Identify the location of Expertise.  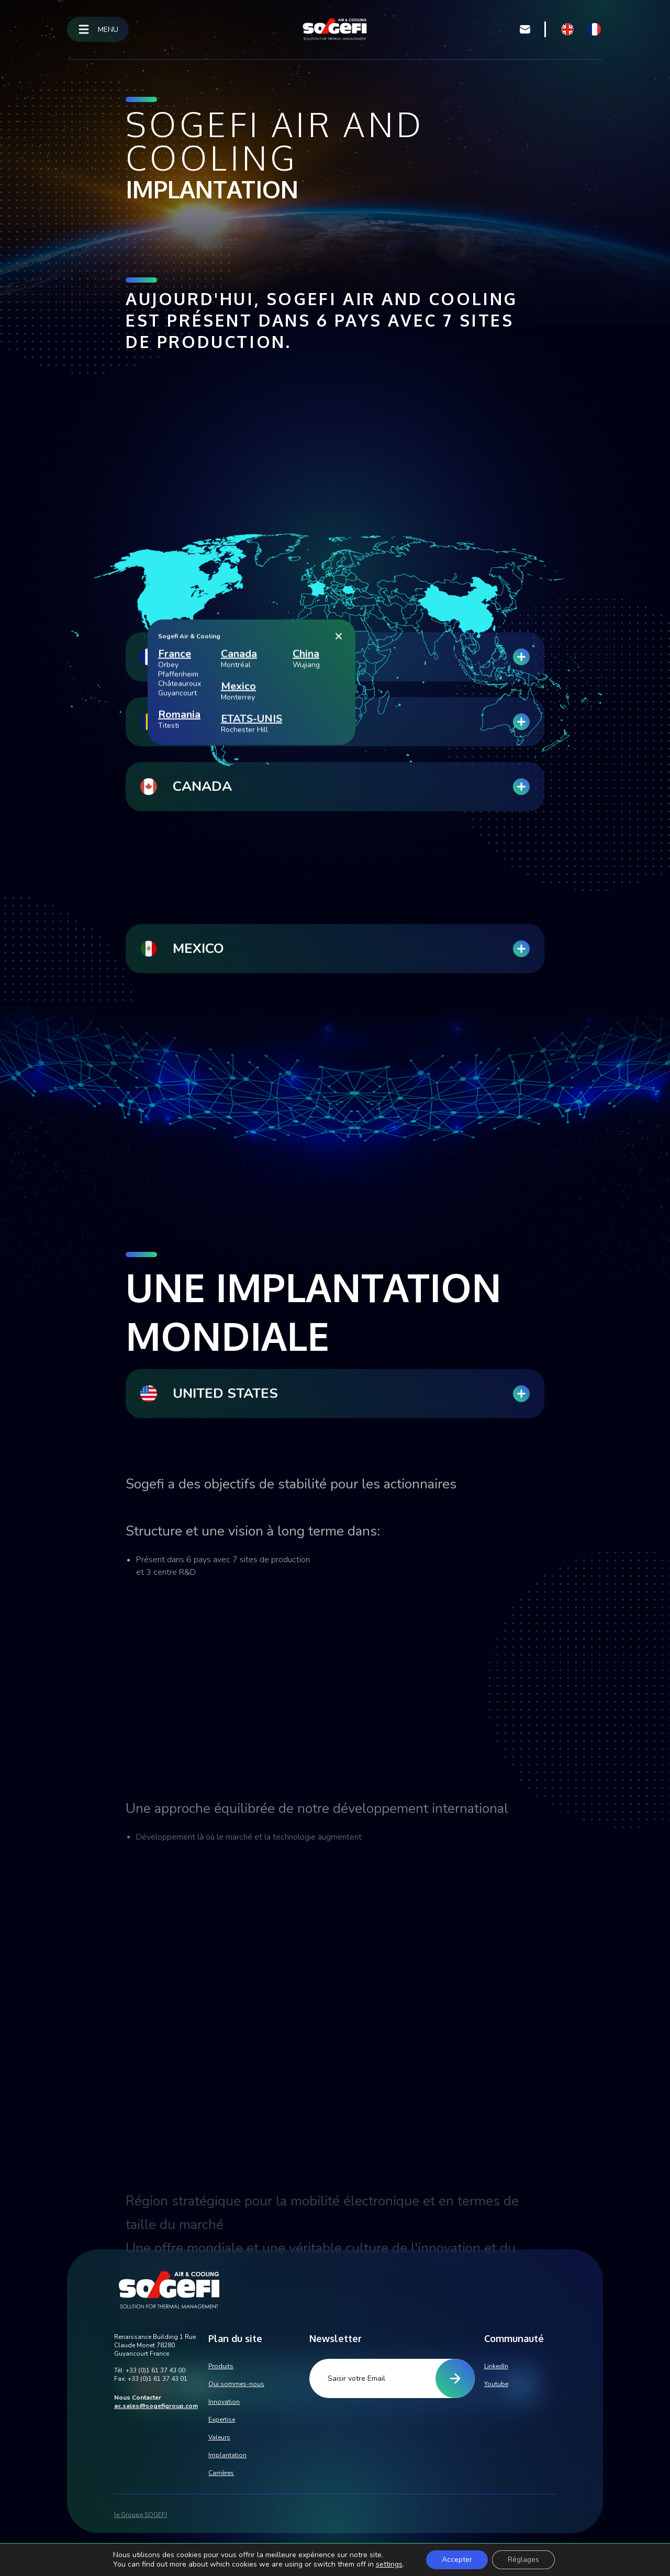
(221, 2419).